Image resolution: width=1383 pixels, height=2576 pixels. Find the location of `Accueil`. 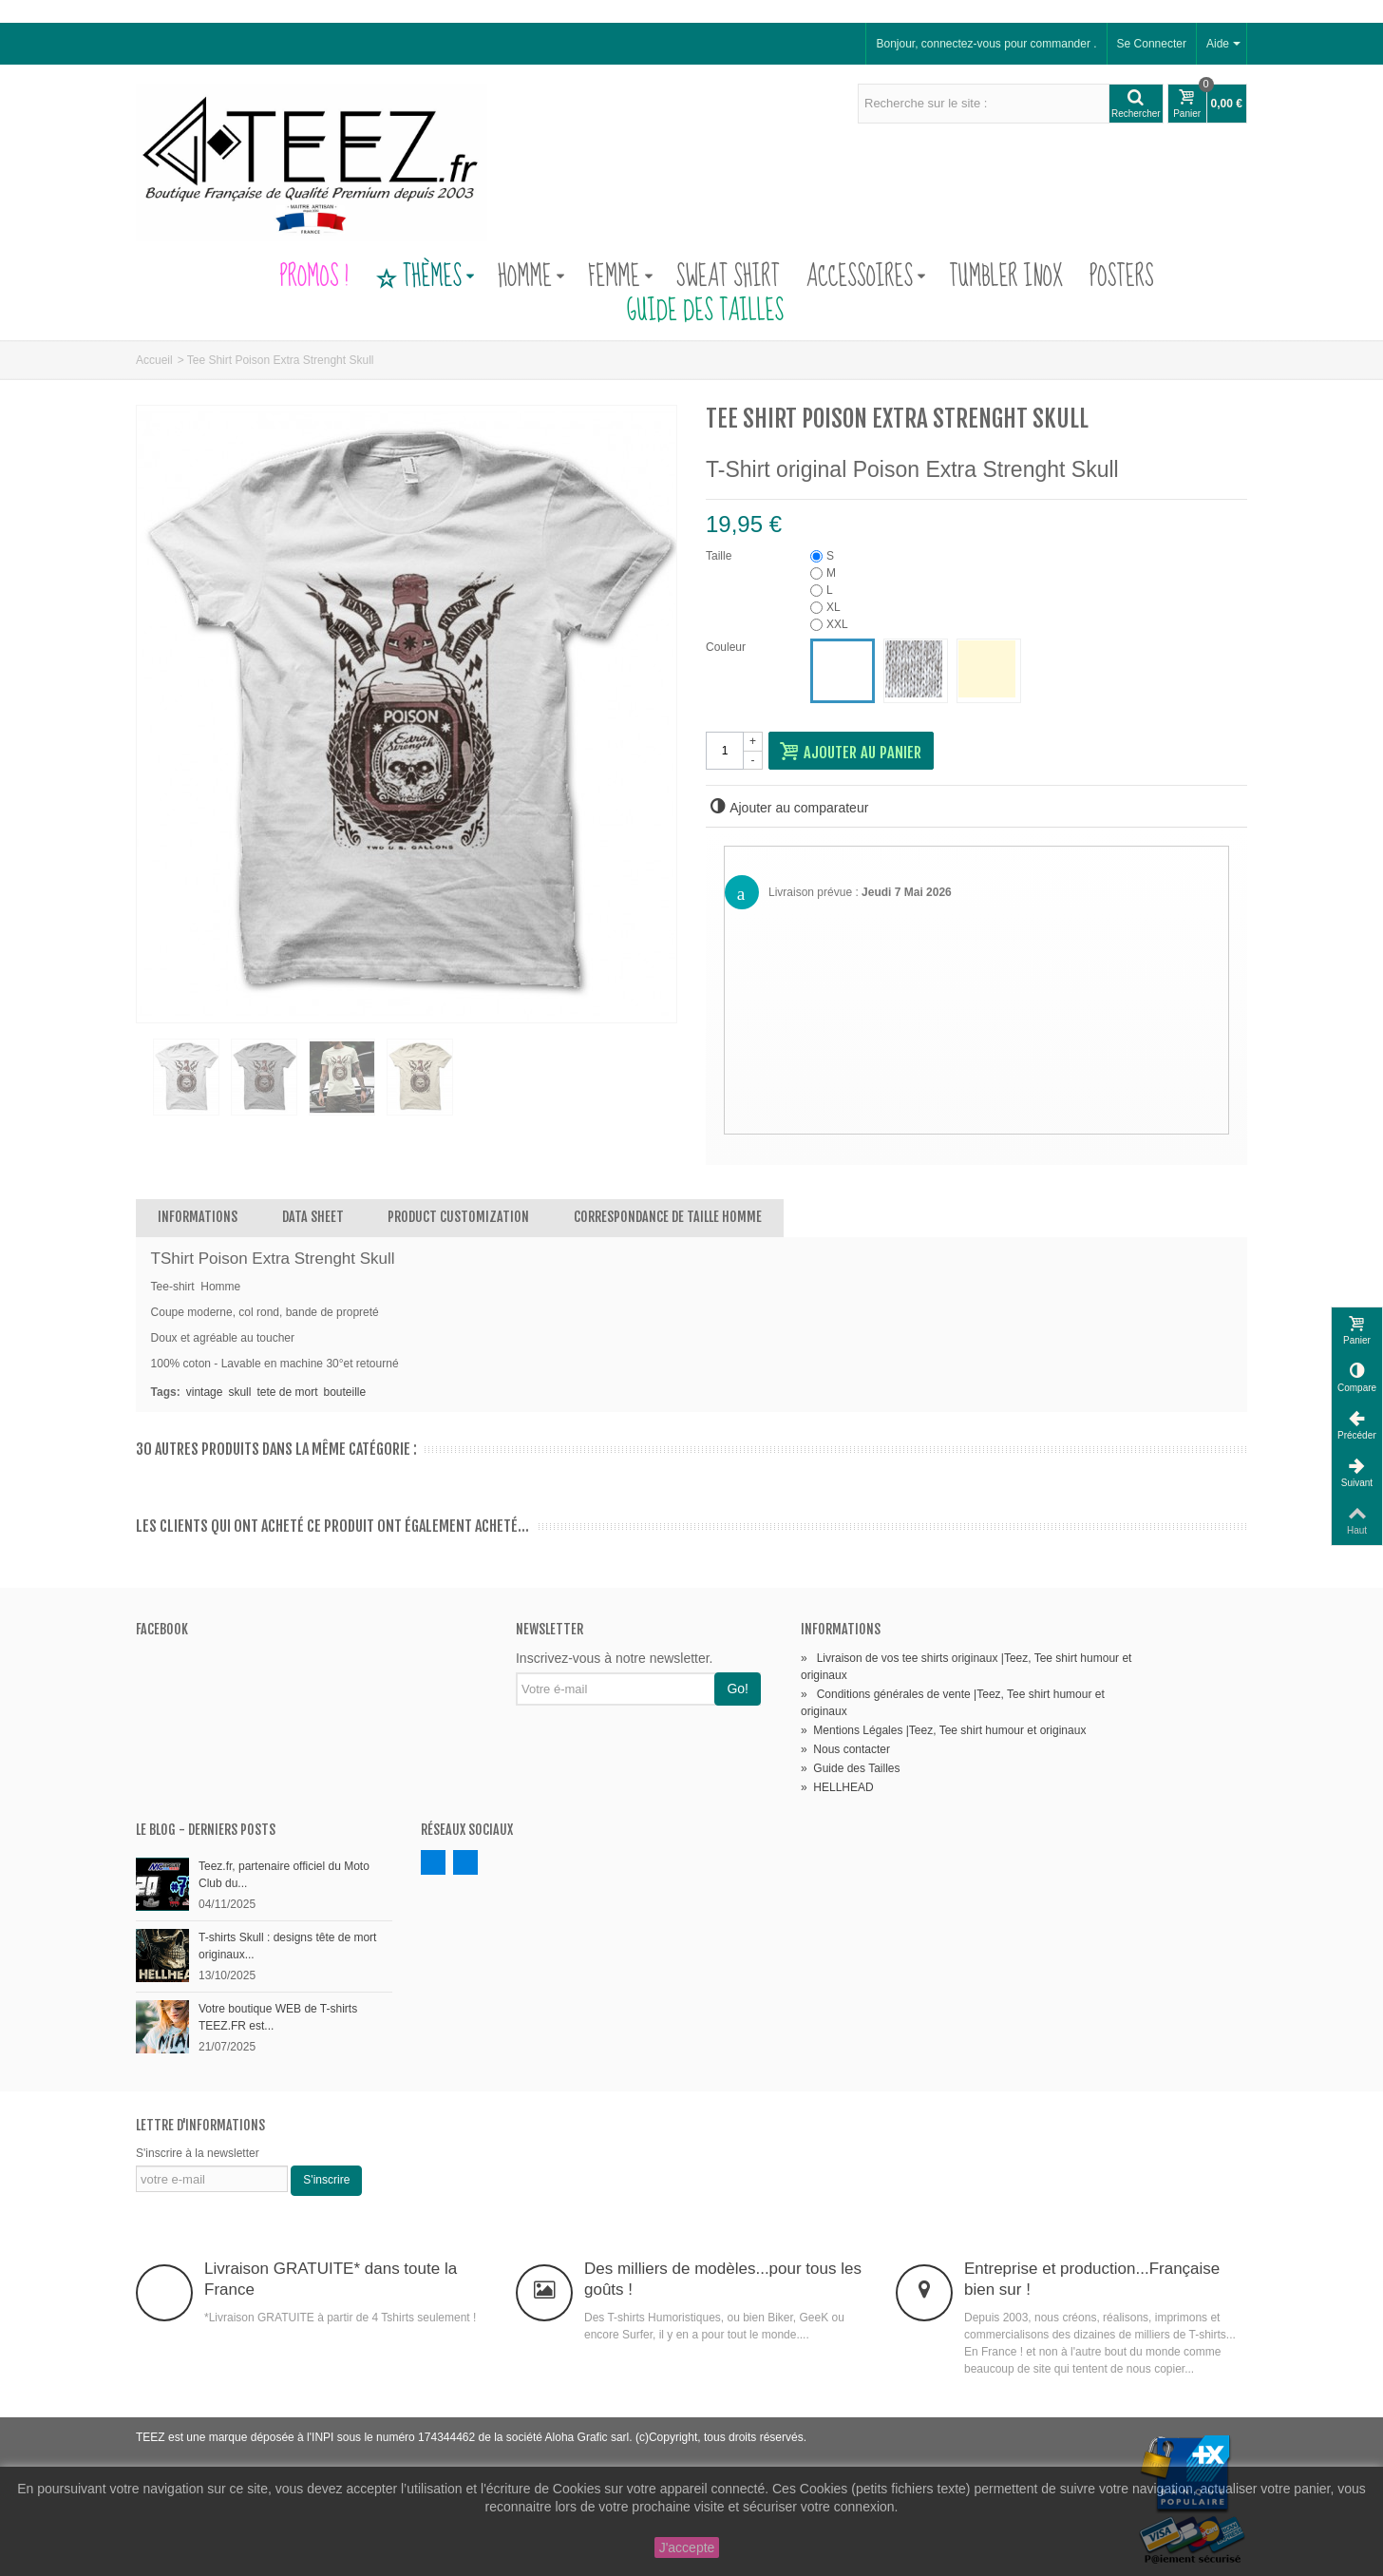

Accueil is located at coordinates (154, 360).